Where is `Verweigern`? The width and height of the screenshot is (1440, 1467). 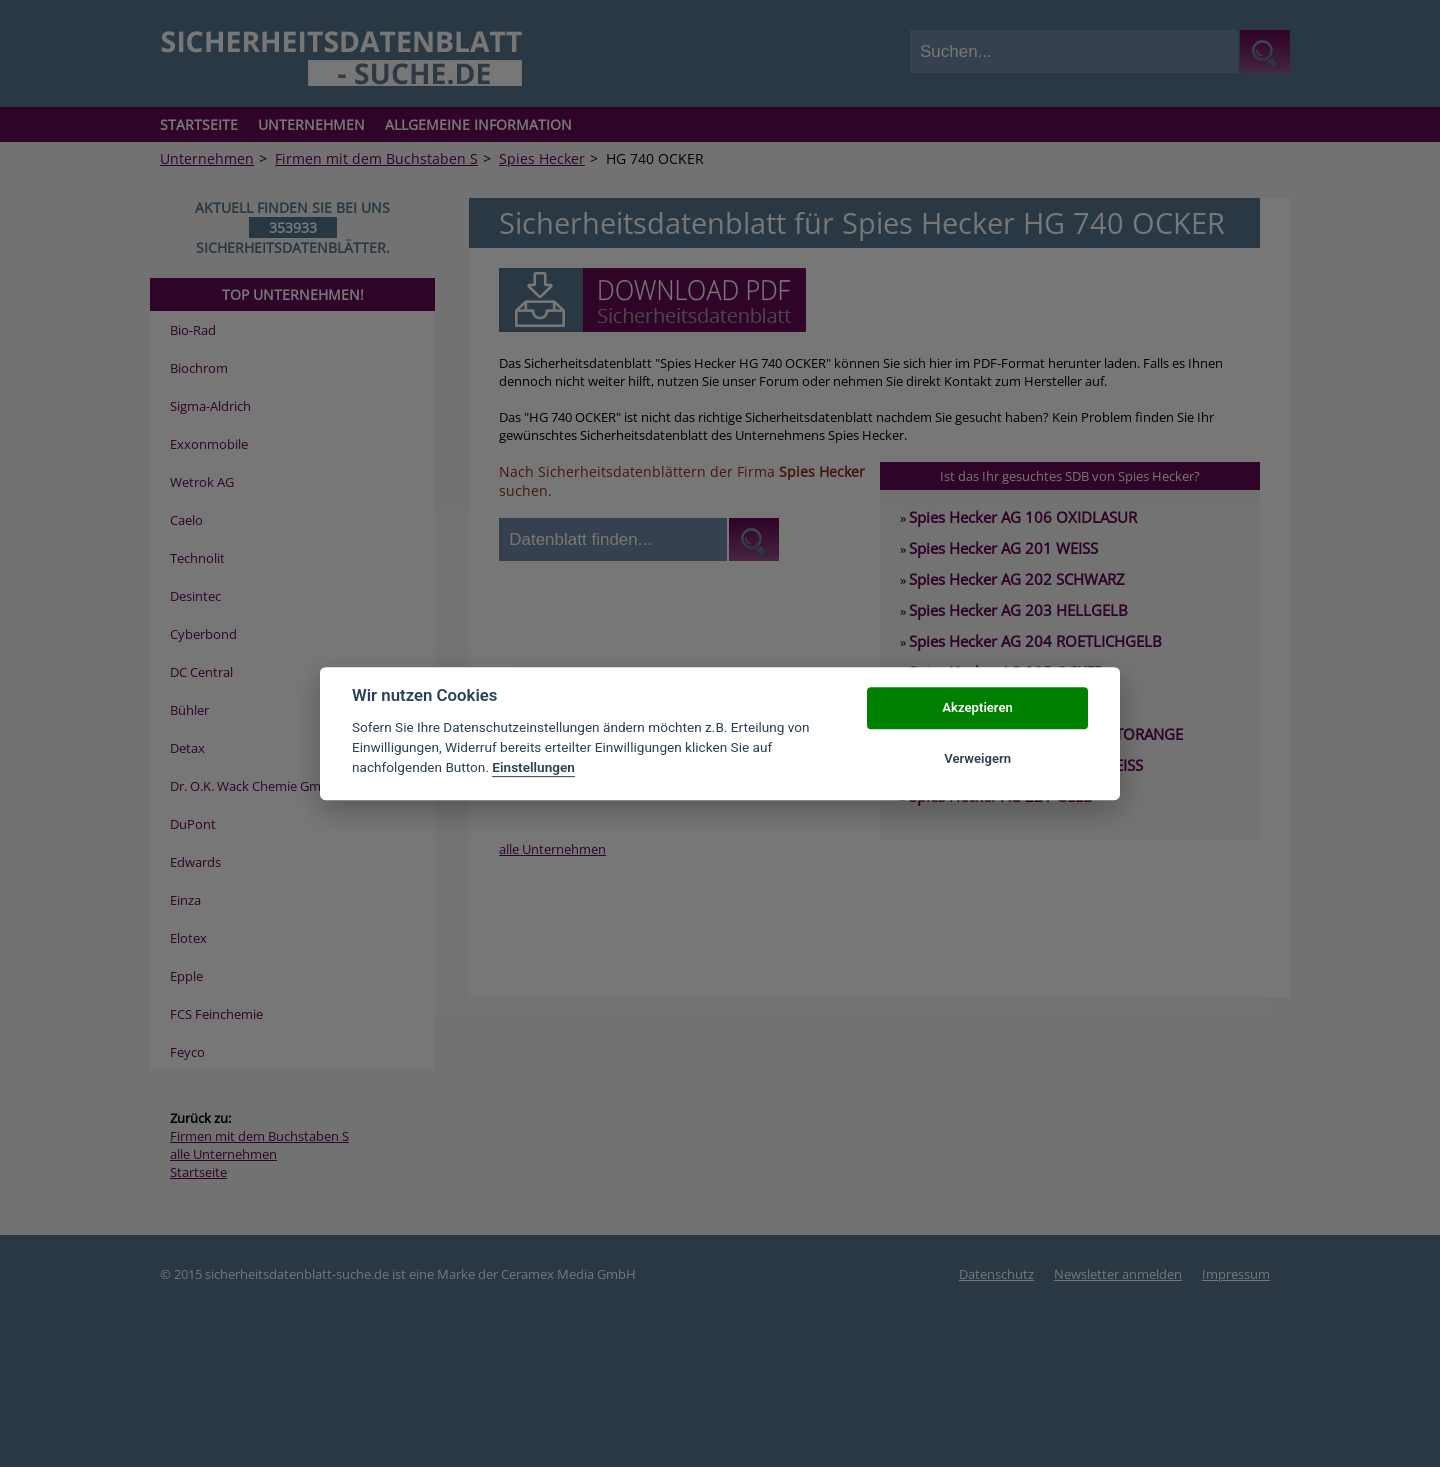 Verweigern is located at coordinates (977, 758).